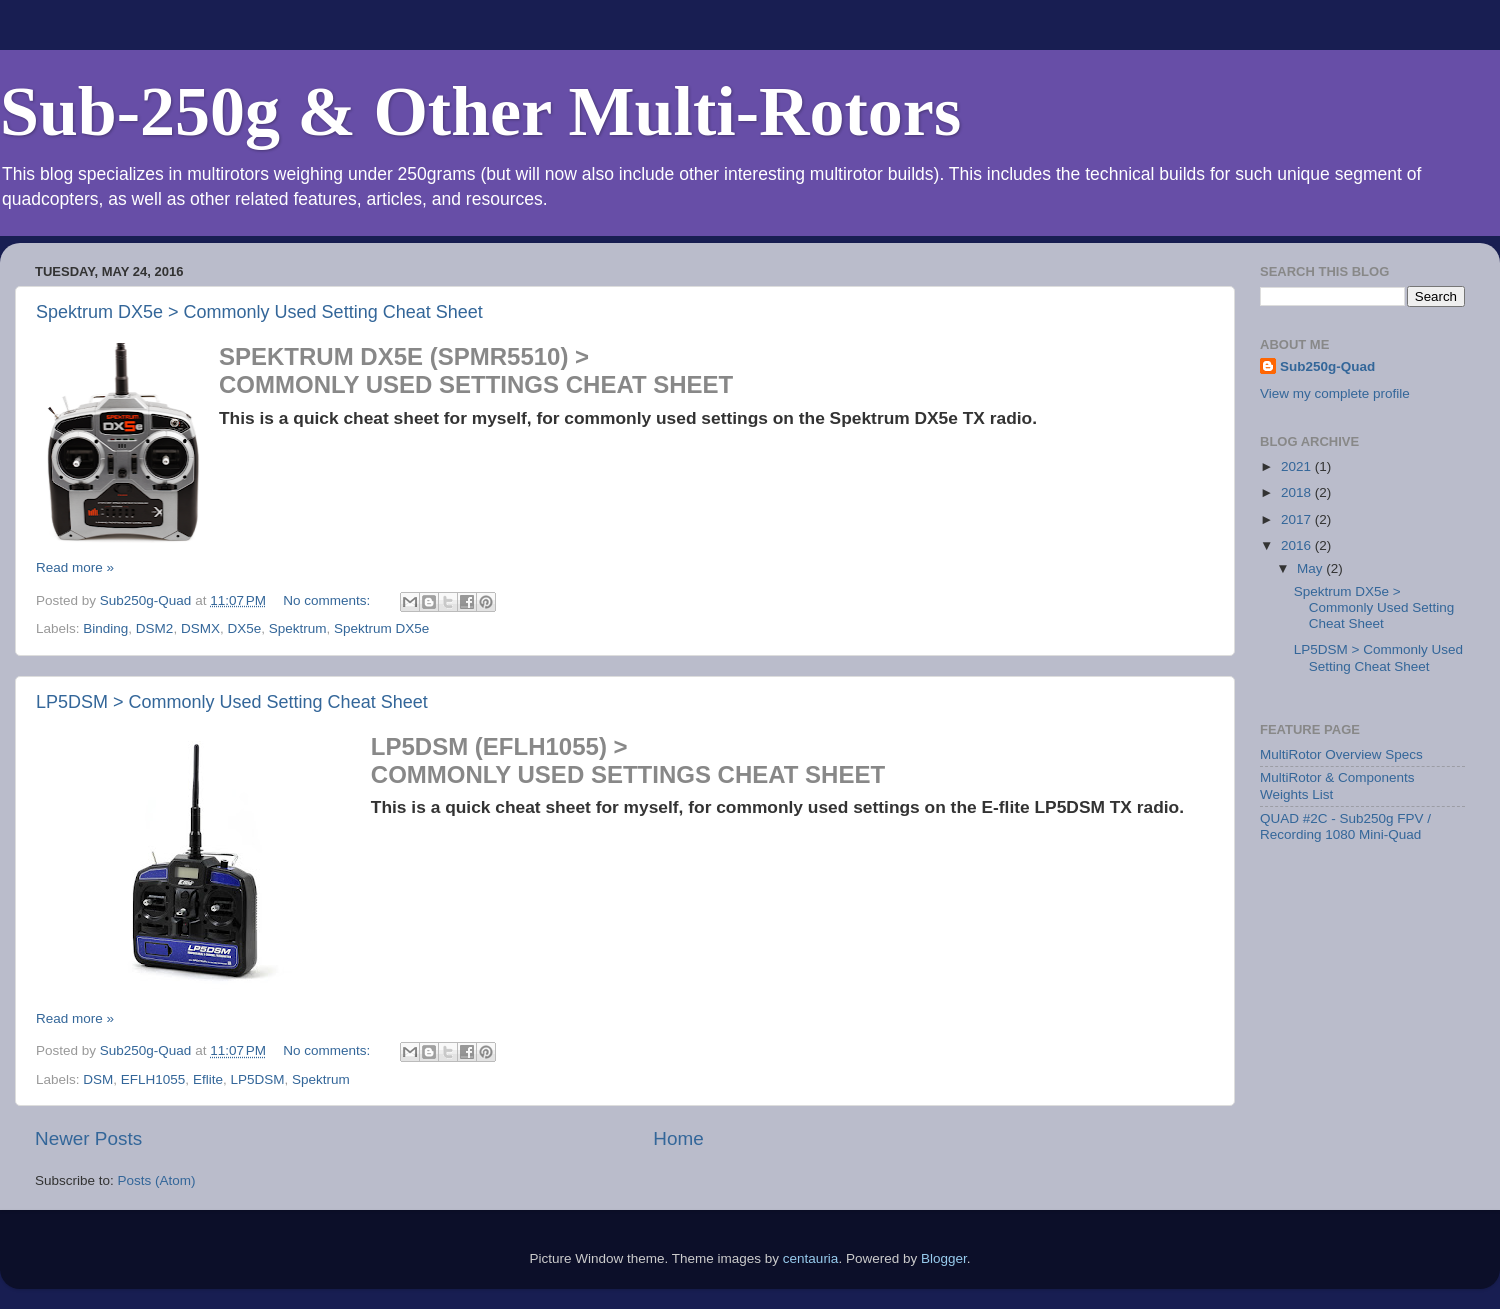  I want to click on 2021, so click(1298, 466).